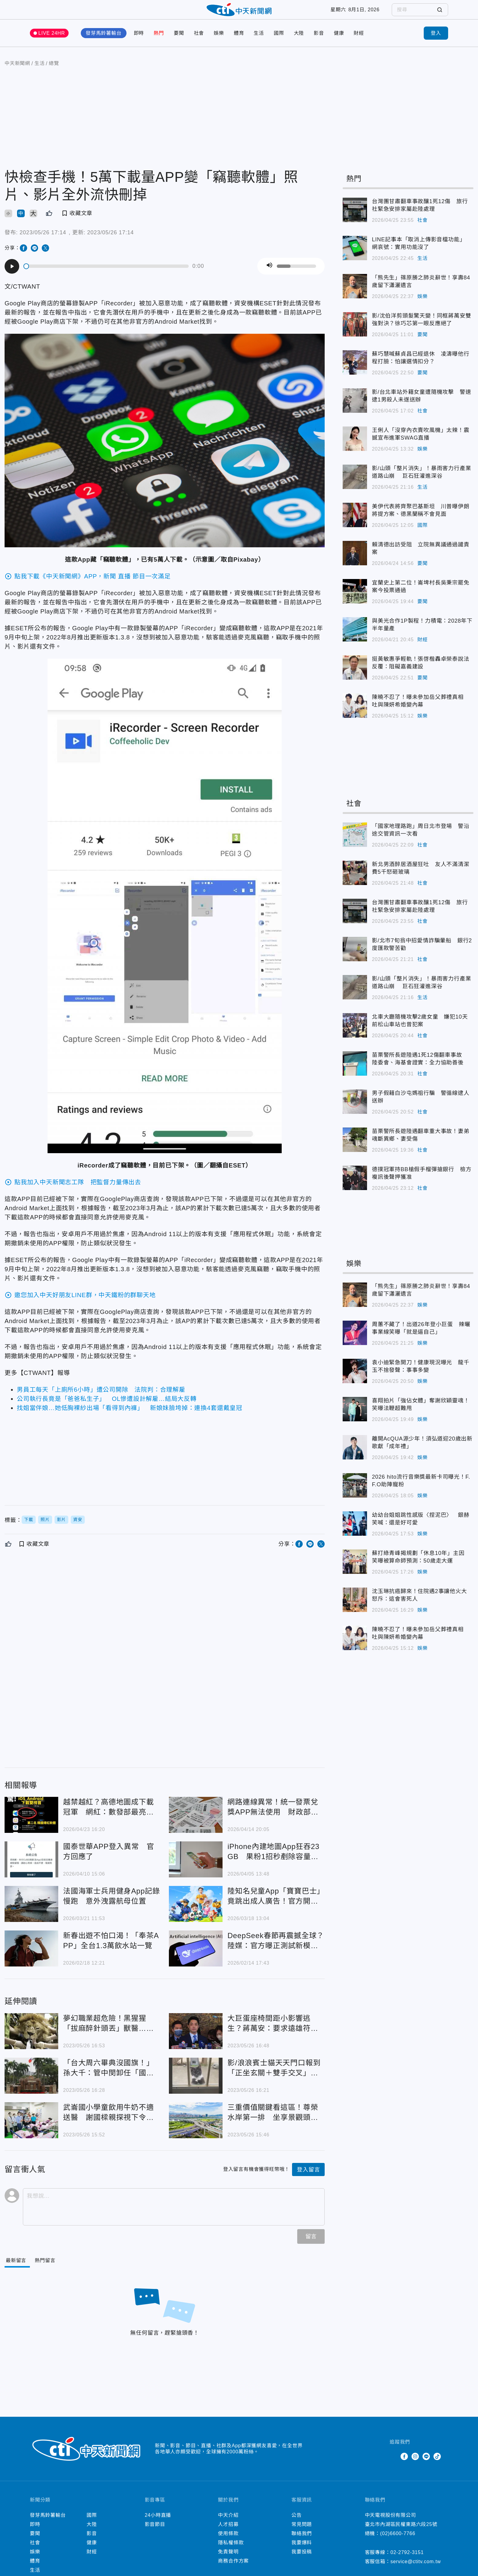 The image size is (478, 2576). I want to click on 影/沈伯洋剪頭髮驚天變！同框蔣萬安雙強對決？徐巧芯第一眼反應絕了, so click(421, 327).